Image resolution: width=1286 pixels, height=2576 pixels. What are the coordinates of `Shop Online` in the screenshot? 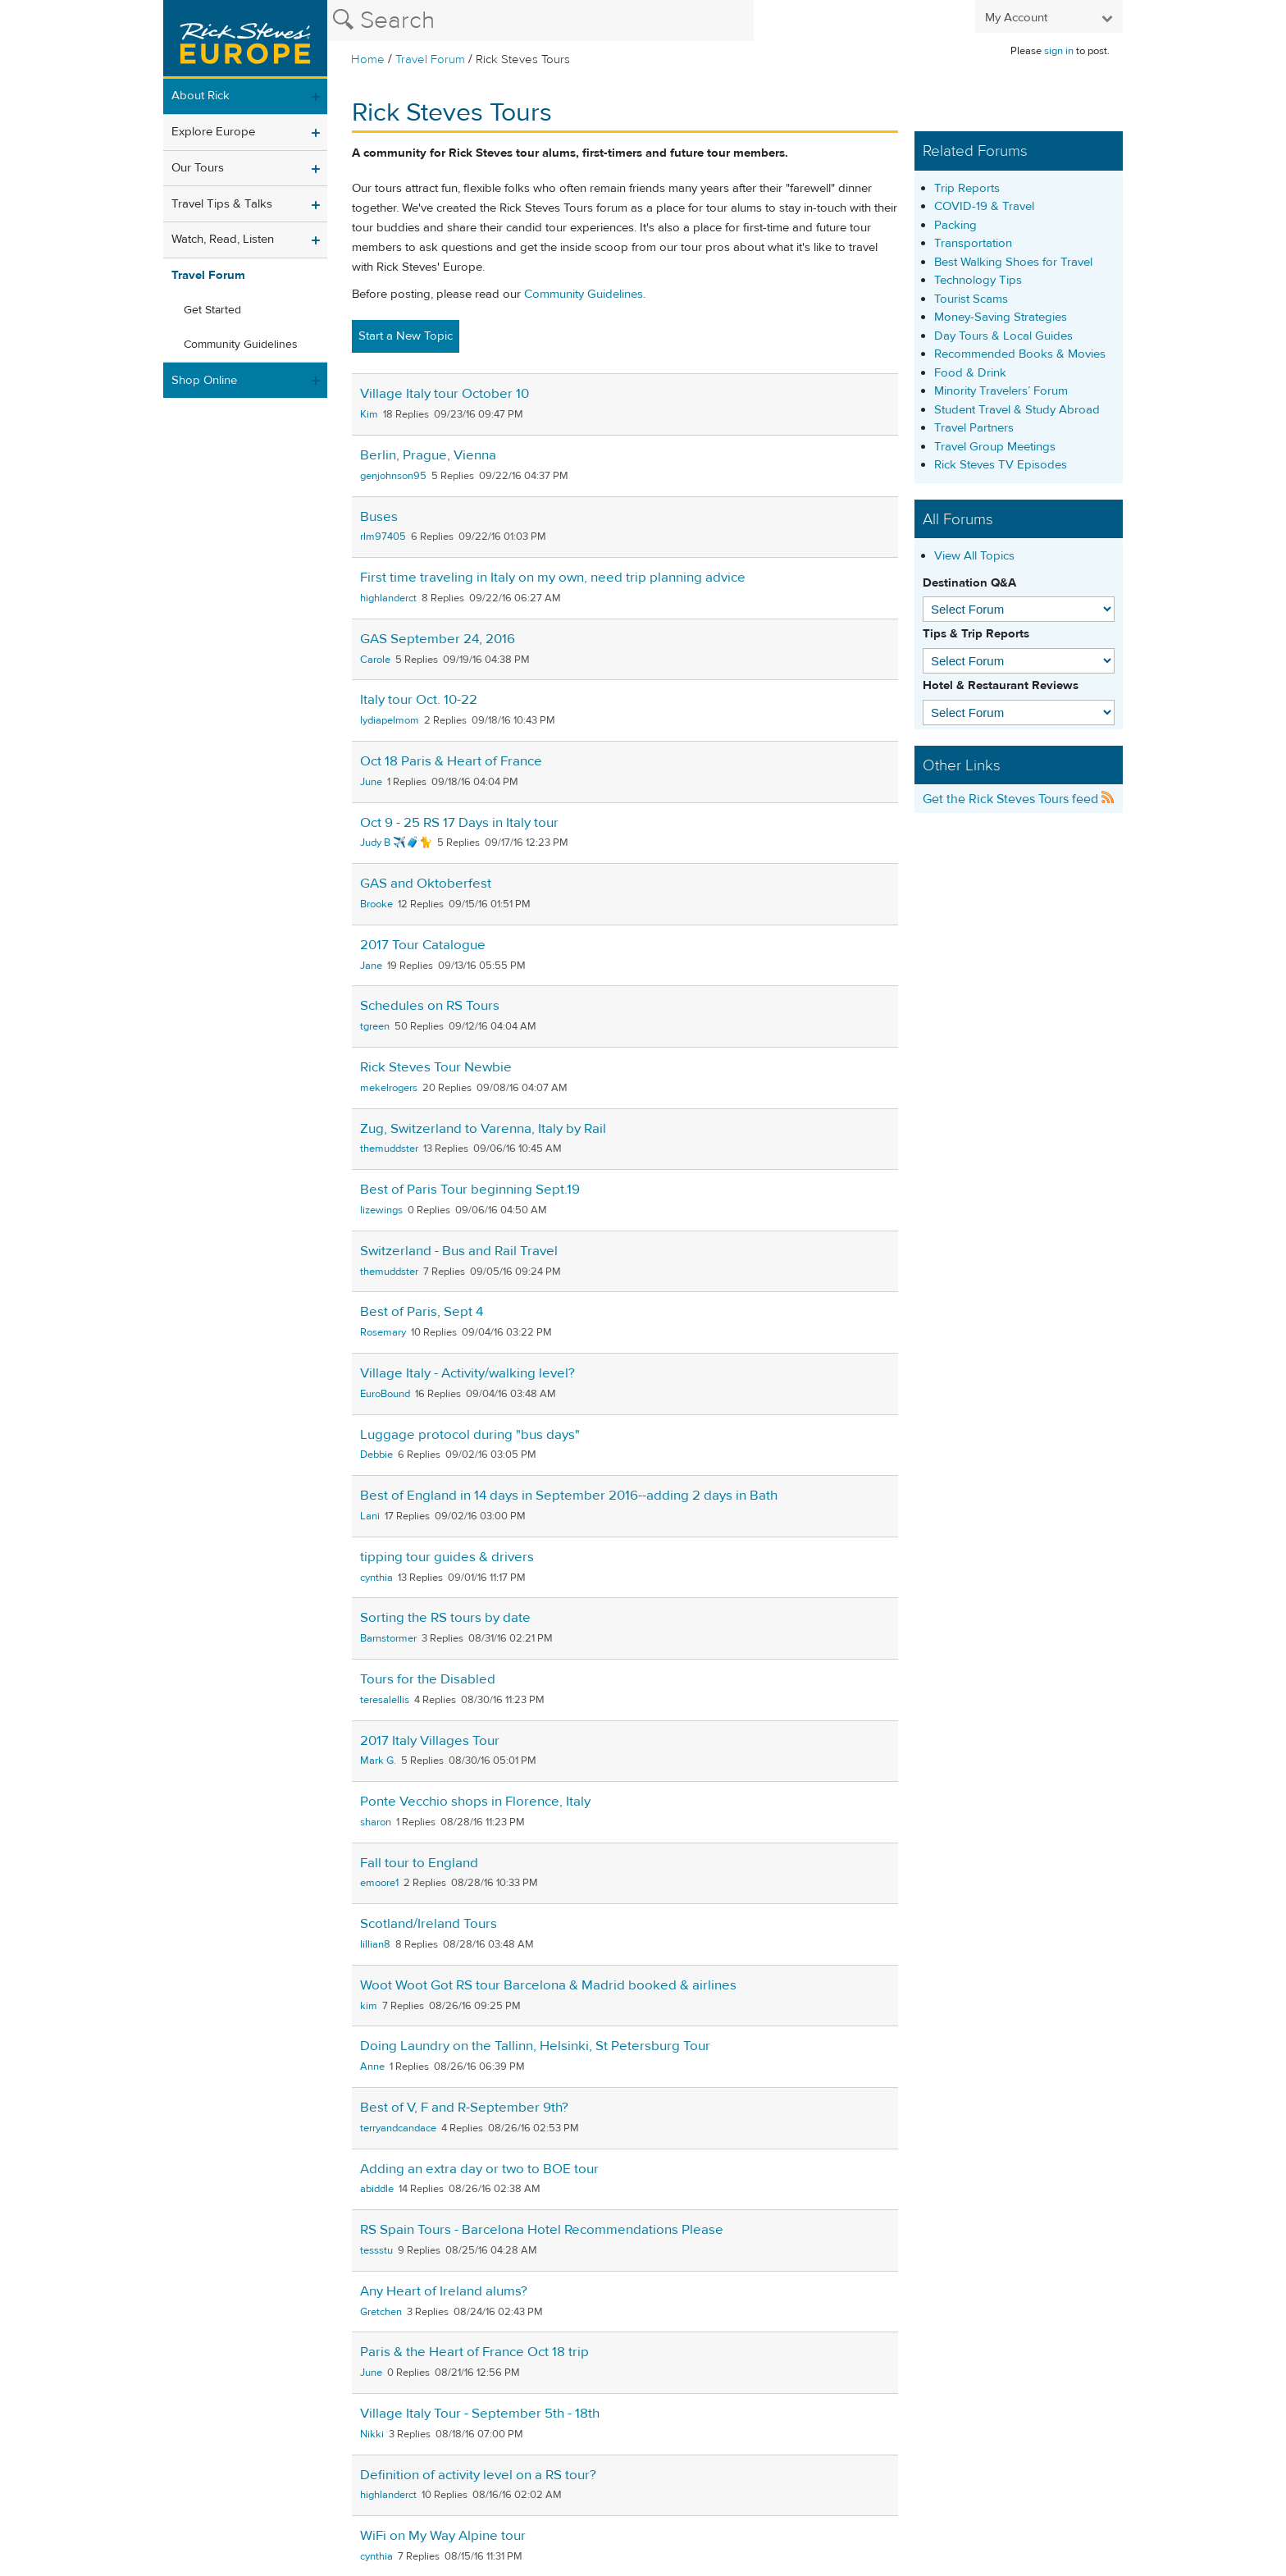 It's located at (204, 380).